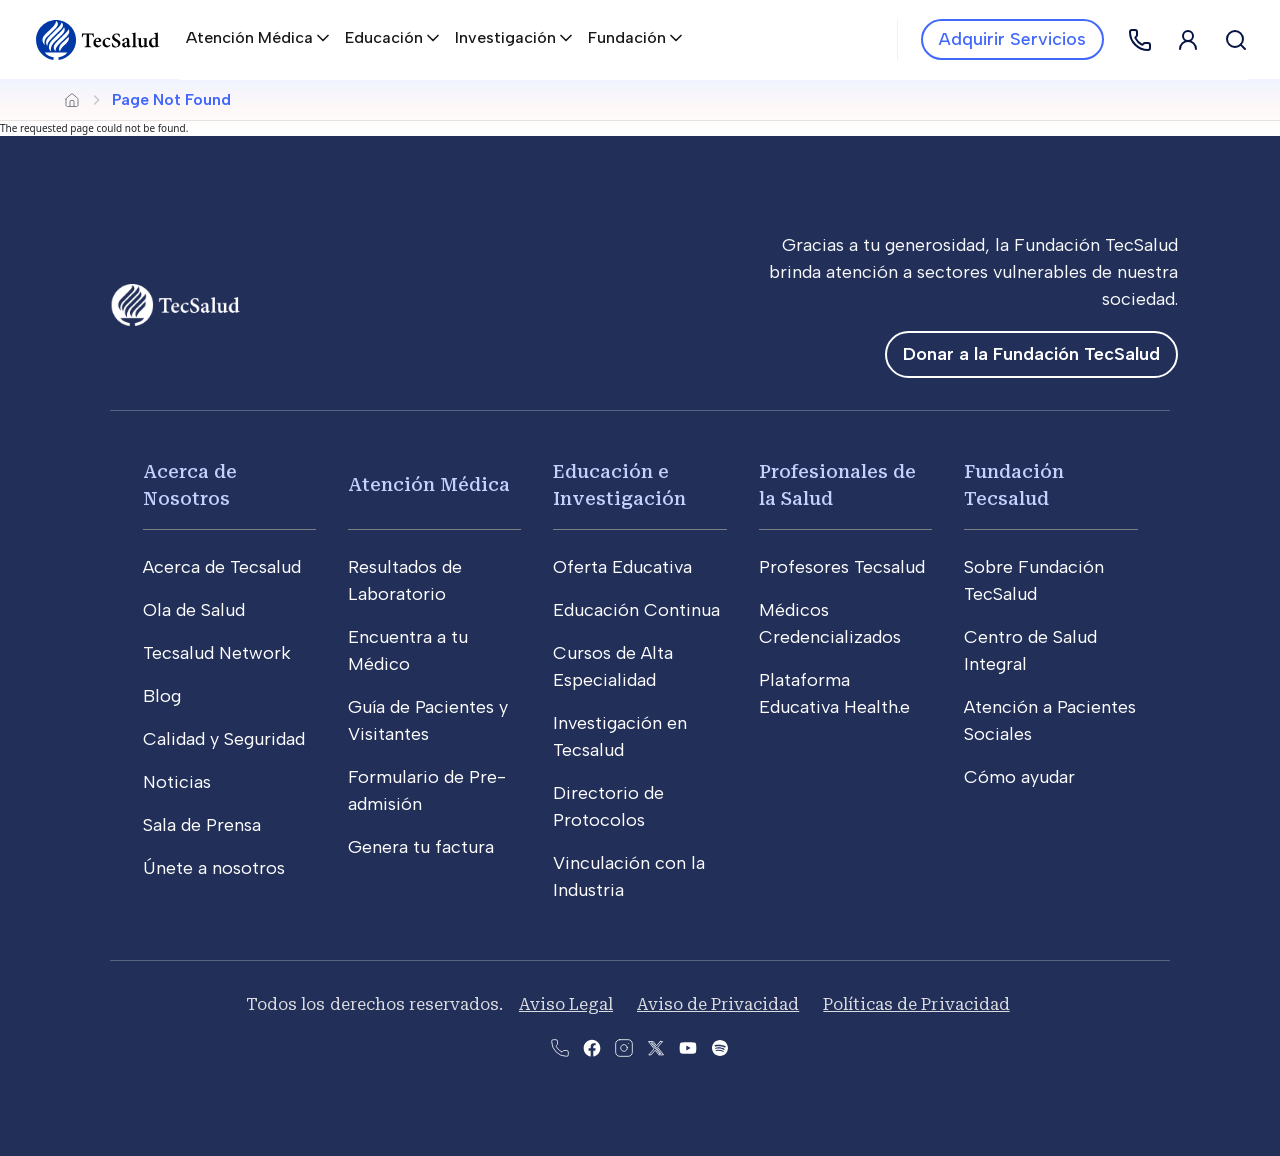 The image size is (1280, 1156). Describe the element at coordinates (421, 847) in the screenshot. I see `Genera tu factura` at that location.